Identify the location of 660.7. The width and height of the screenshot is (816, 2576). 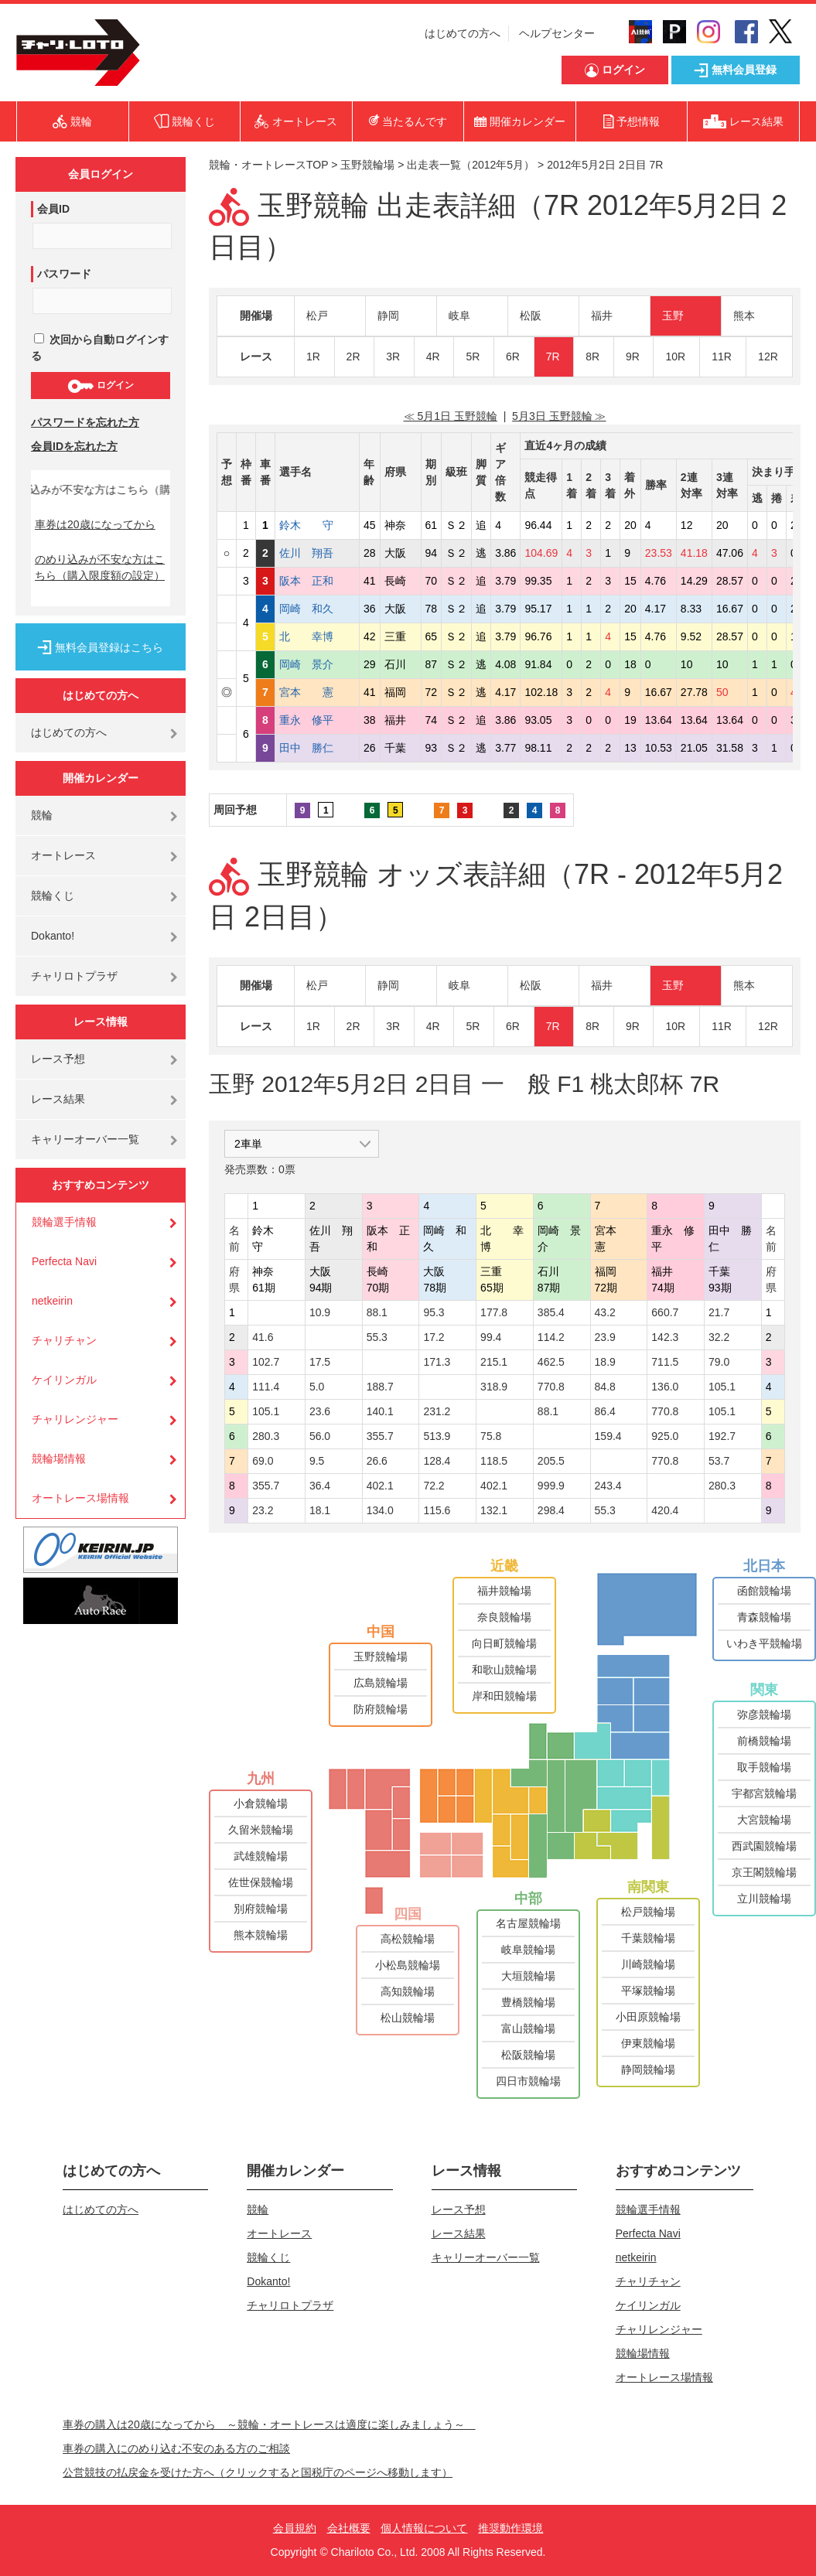
(664, 1312).